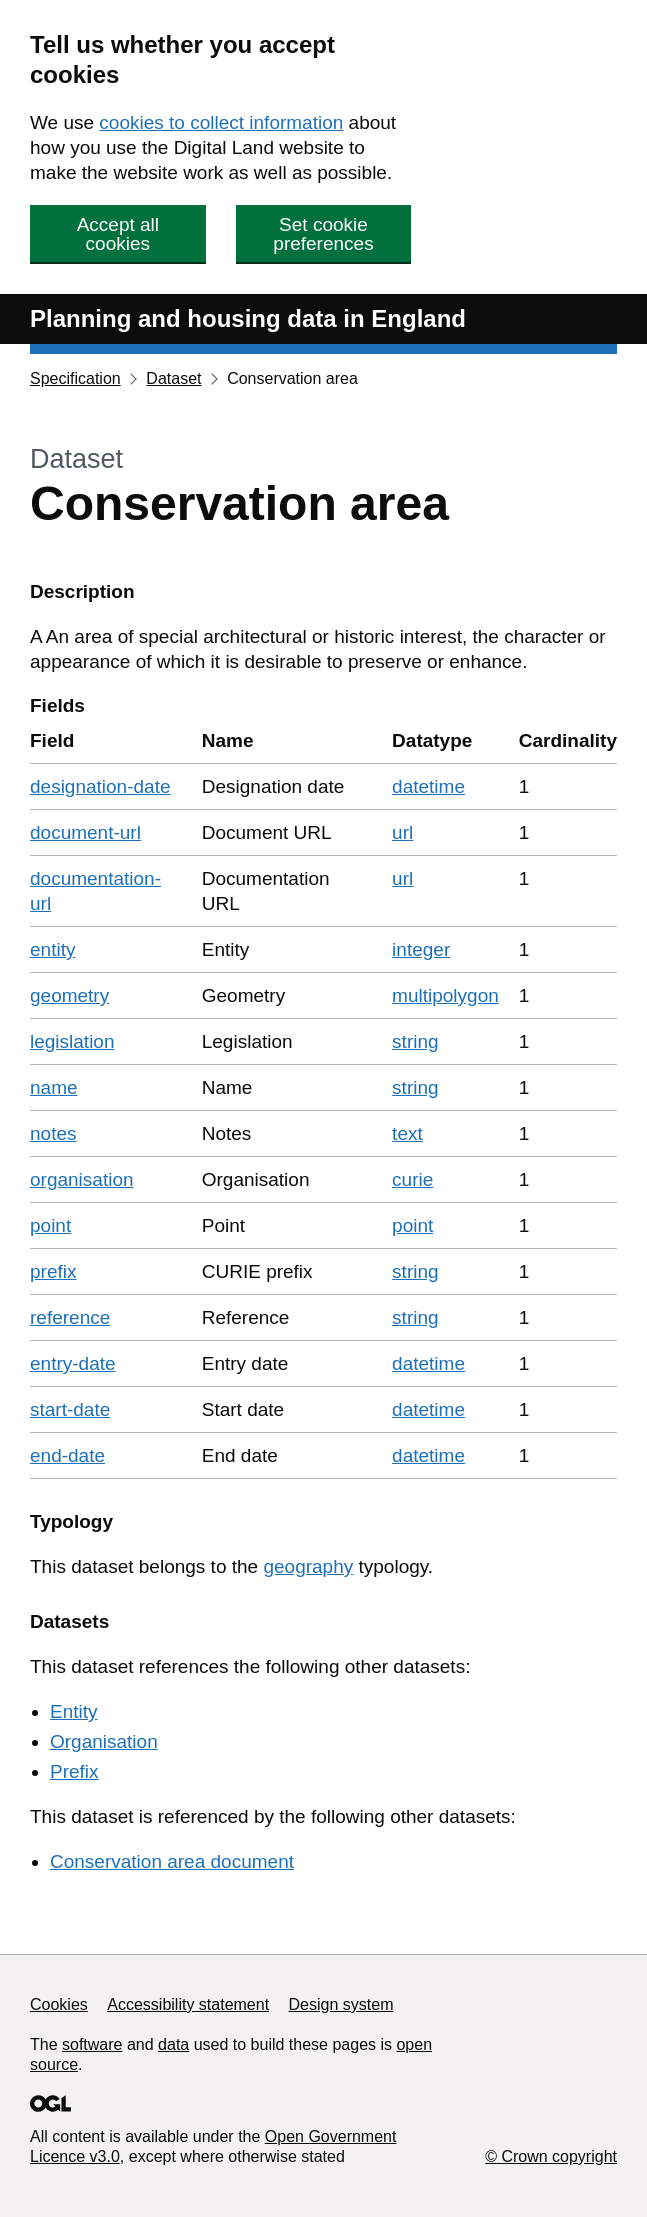 The width and height of the screenshot is (647, 2217). I want to click on Accessibility statement, so click(188, 2004).